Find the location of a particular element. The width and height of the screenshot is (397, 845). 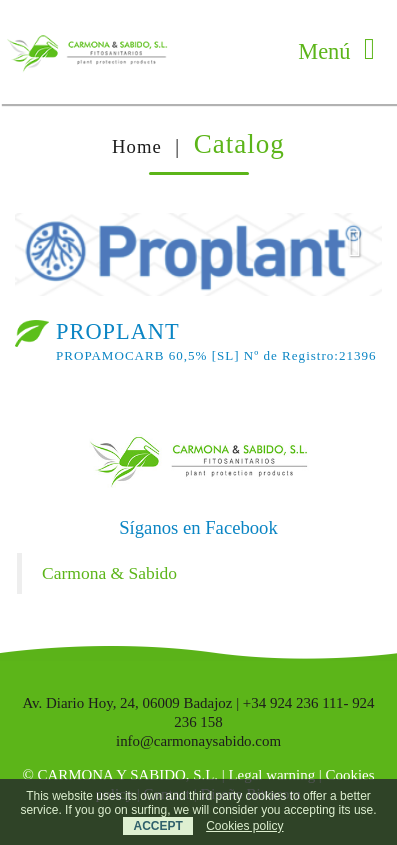

Home is located at coordinates (137, 146).